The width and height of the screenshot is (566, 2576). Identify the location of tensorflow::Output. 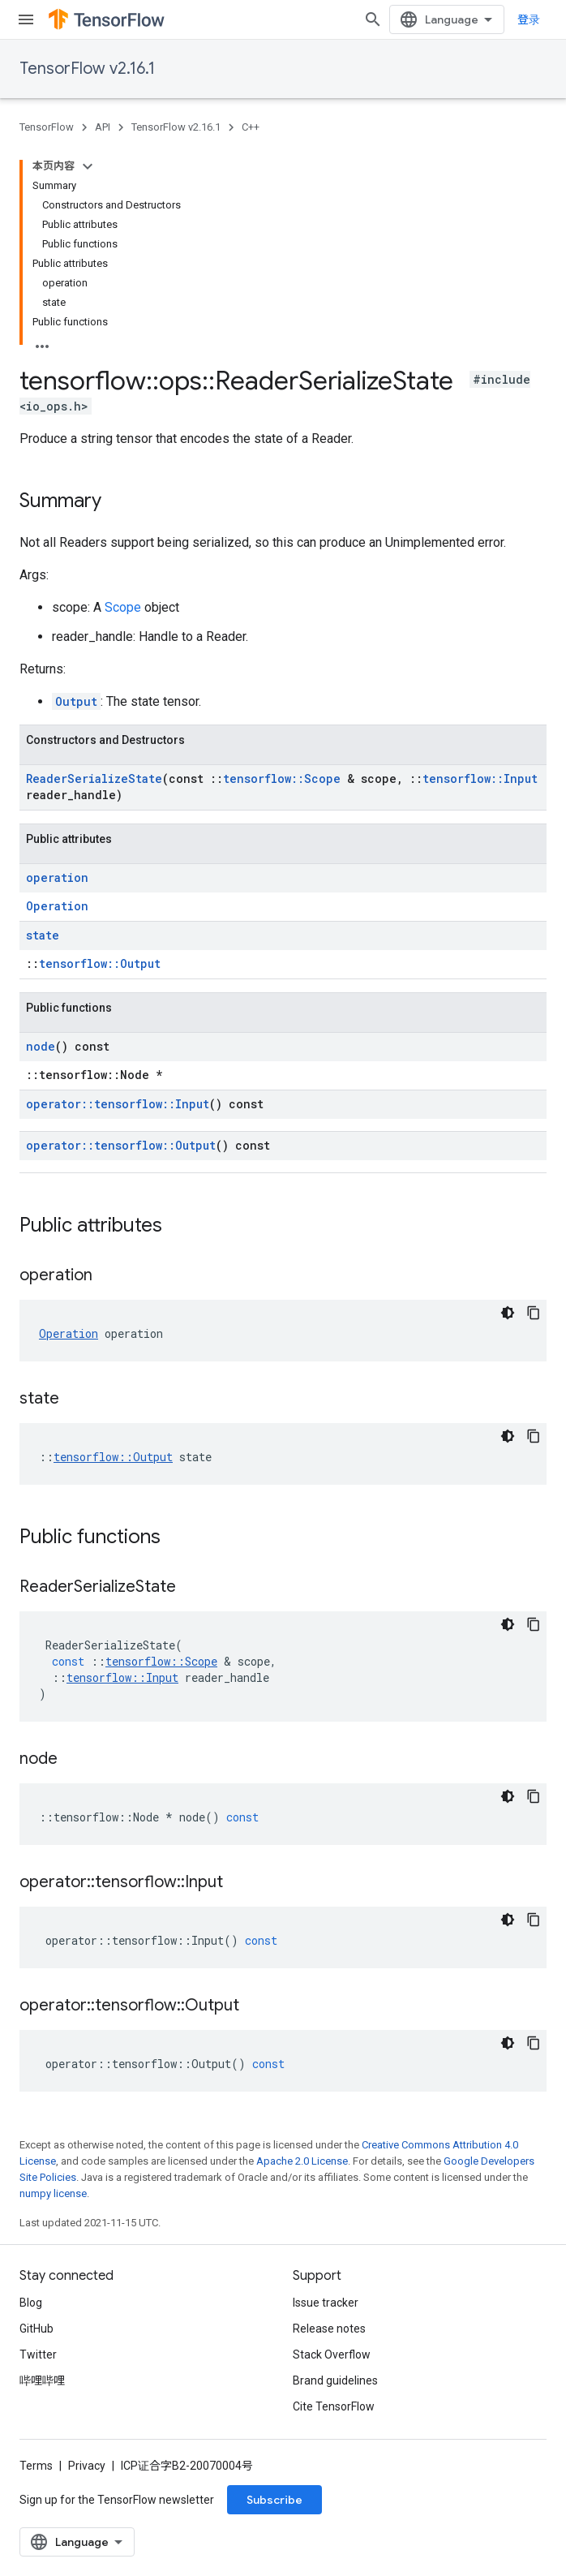
(100, 963).